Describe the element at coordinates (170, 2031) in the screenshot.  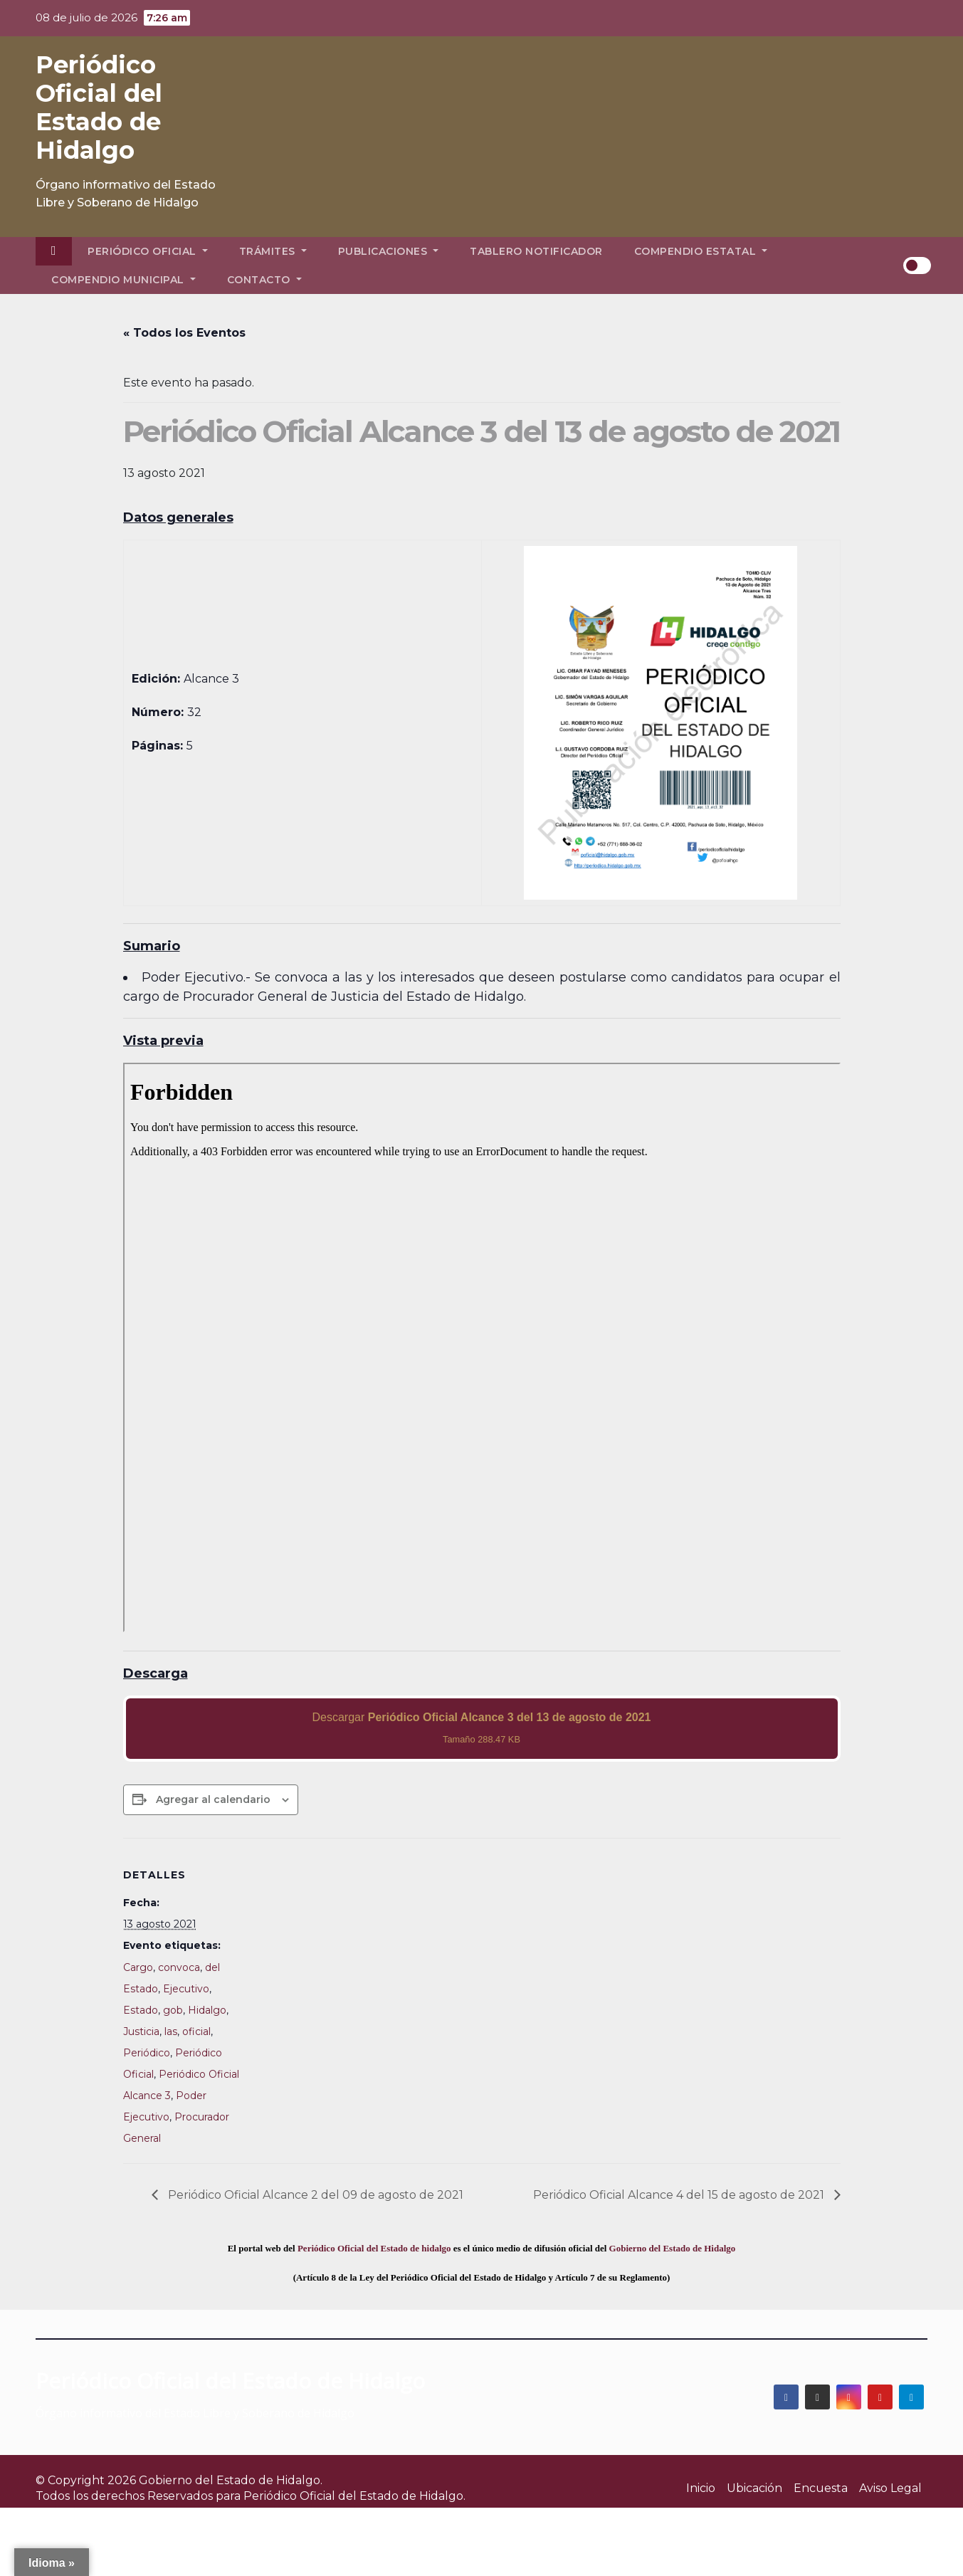
I see `las` at that location.